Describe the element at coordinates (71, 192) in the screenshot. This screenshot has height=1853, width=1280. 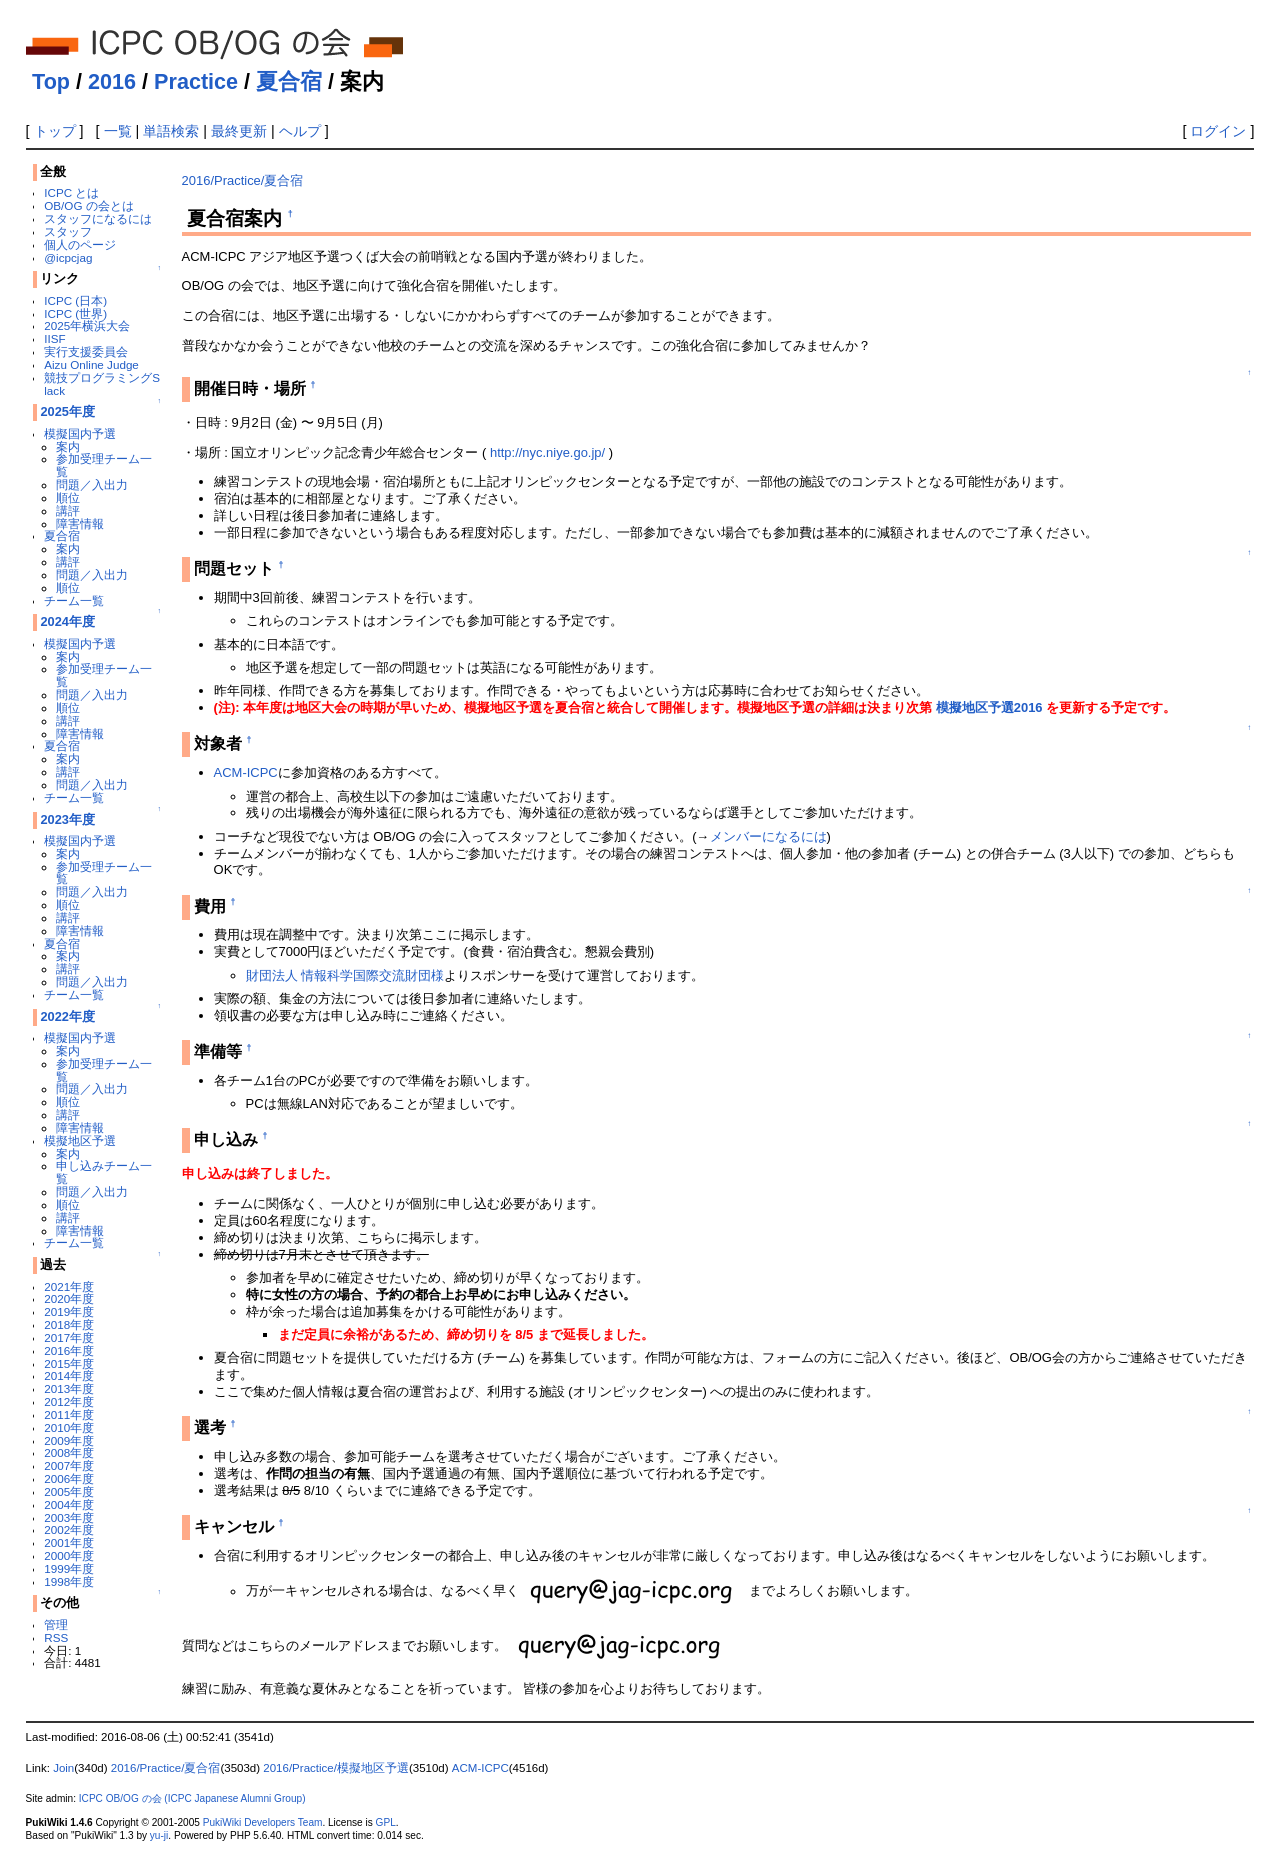
I see `ICPC とは` at that location.